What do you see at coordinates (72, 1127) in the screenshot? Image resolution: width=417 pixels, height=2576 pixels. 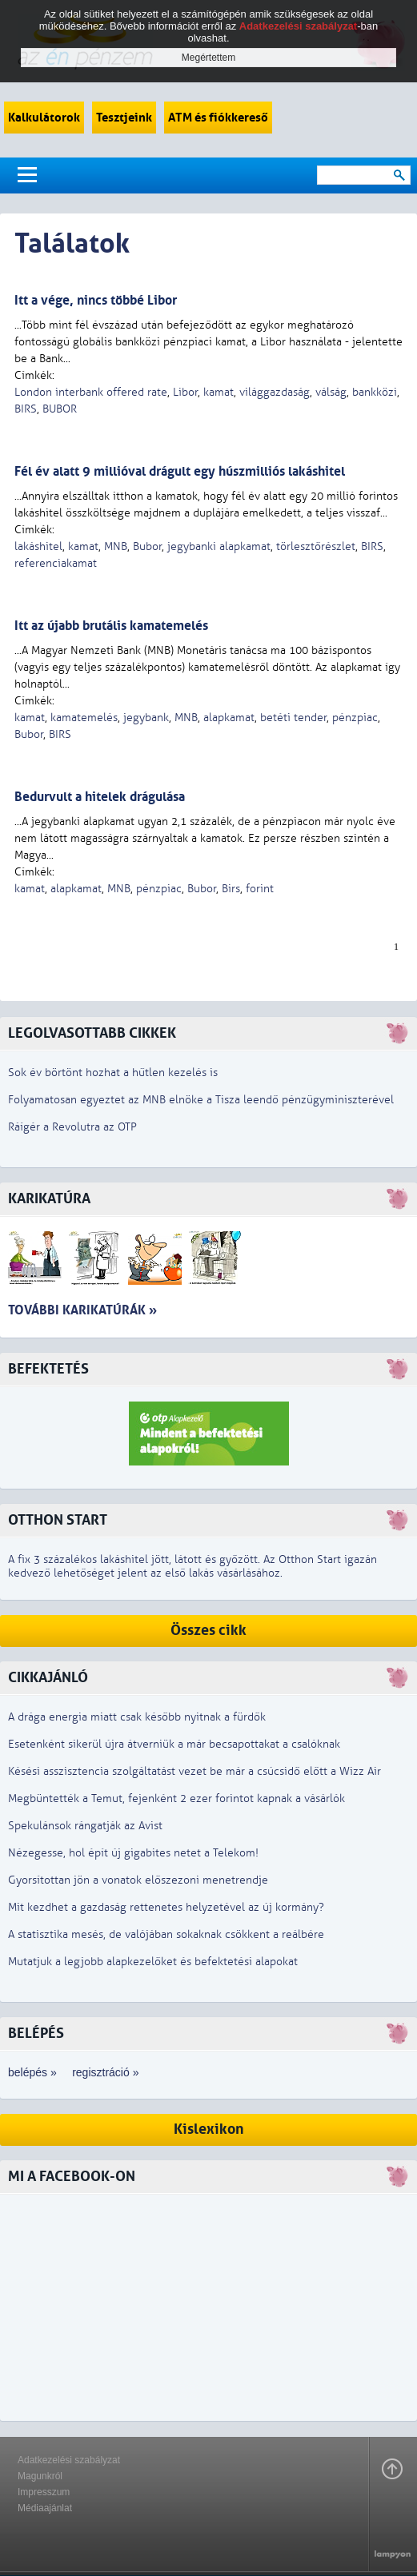 I see `Ráígér a Revolutra az OTP` at bounding box center [72, 1127].